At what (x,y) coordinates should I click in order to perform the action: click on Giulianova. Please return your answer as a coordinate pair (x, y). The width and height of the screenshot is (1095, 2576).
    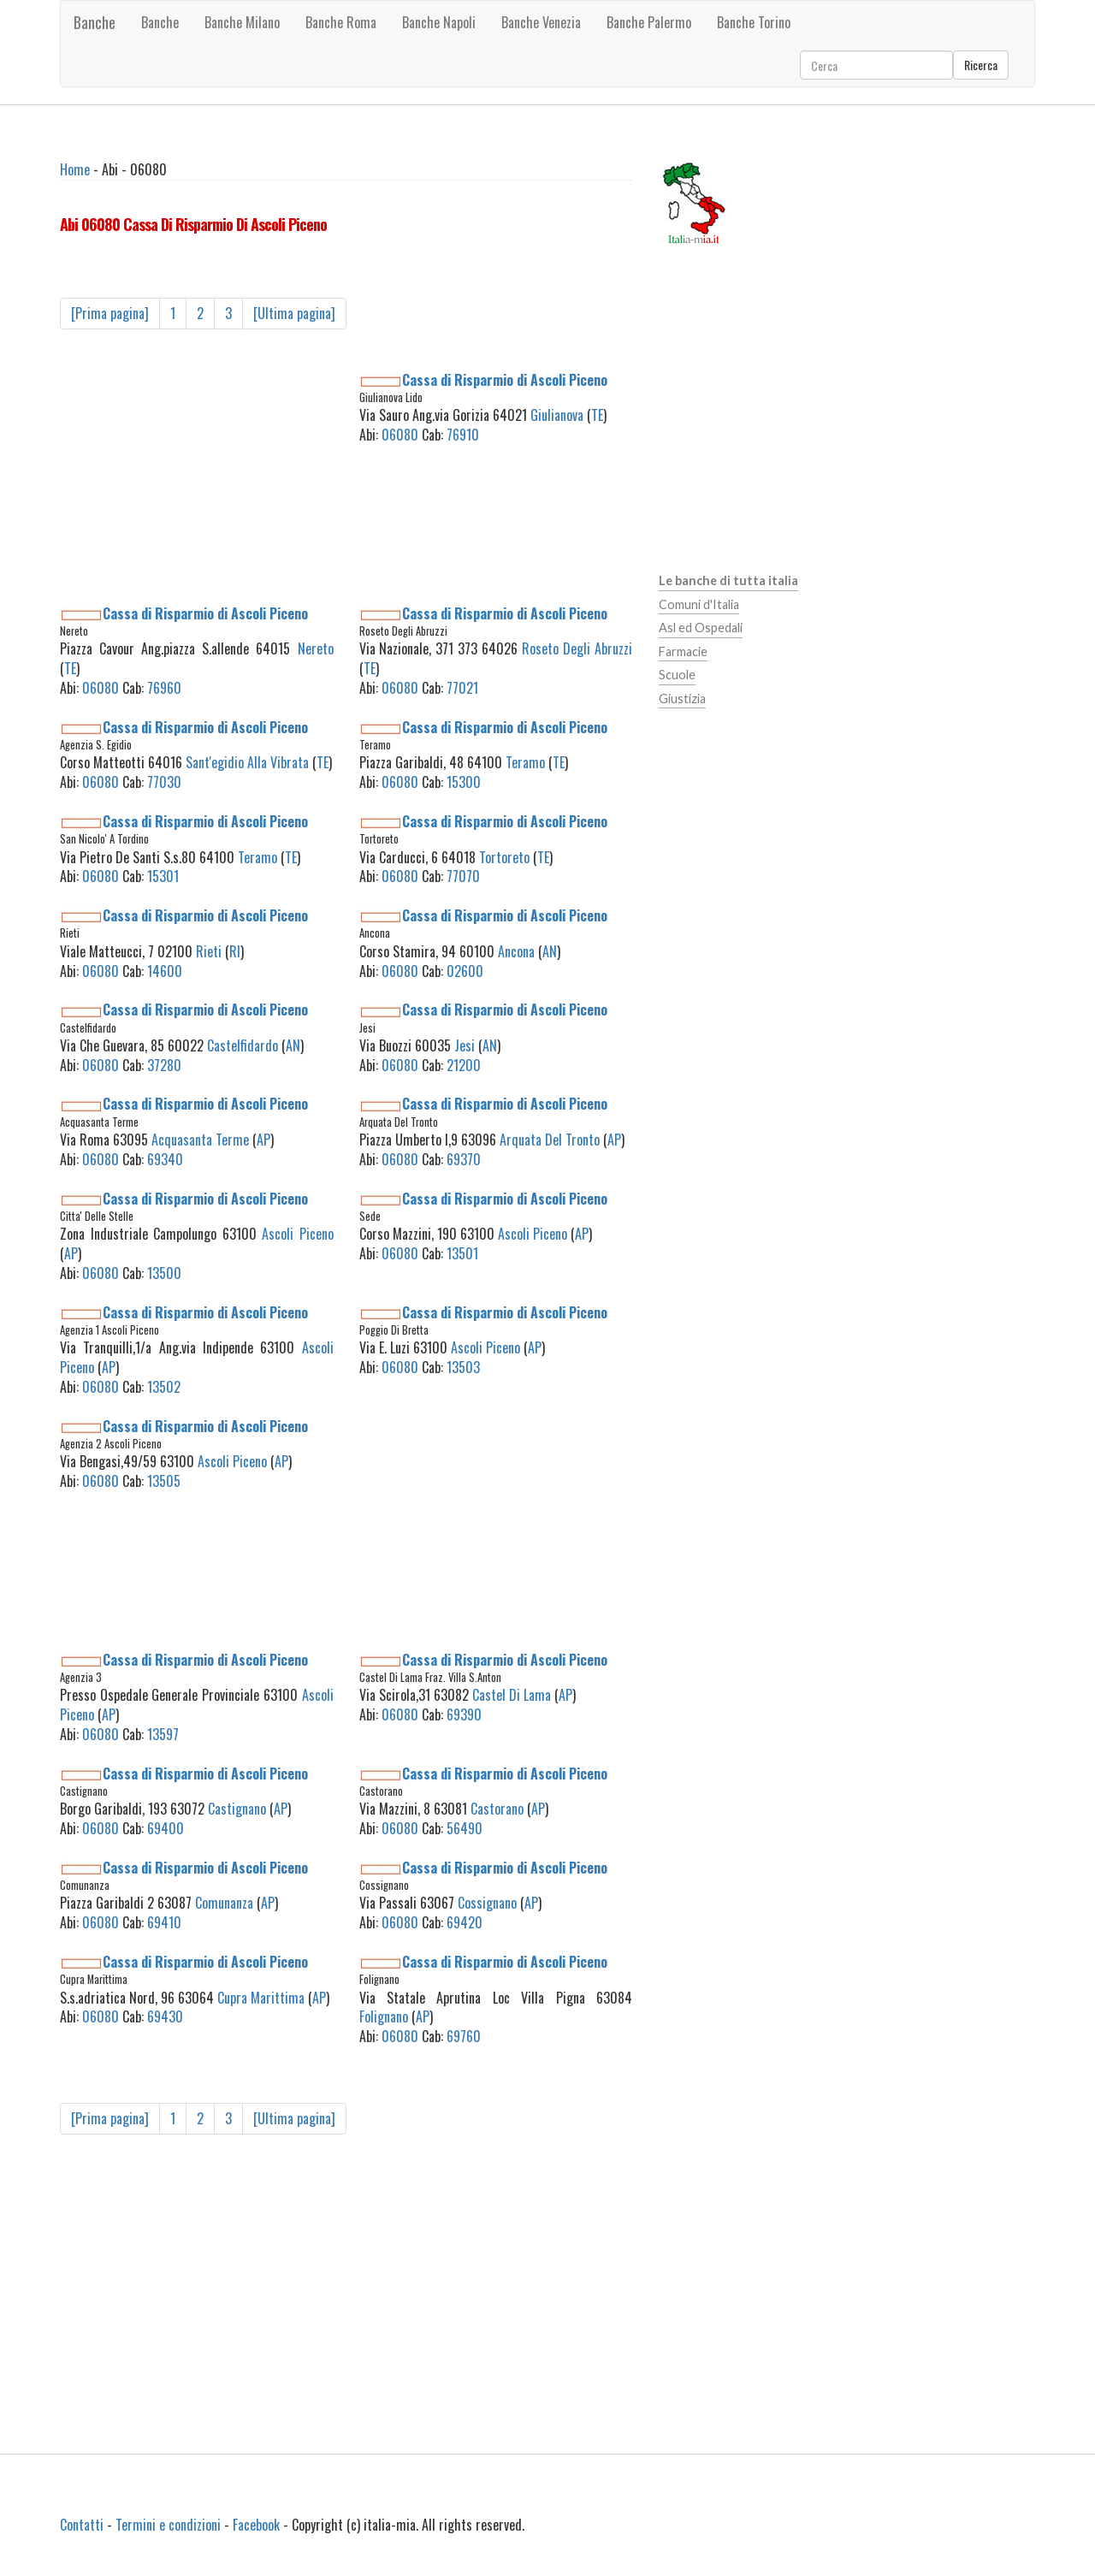
    Looking at the image, I should click on (556, 415).